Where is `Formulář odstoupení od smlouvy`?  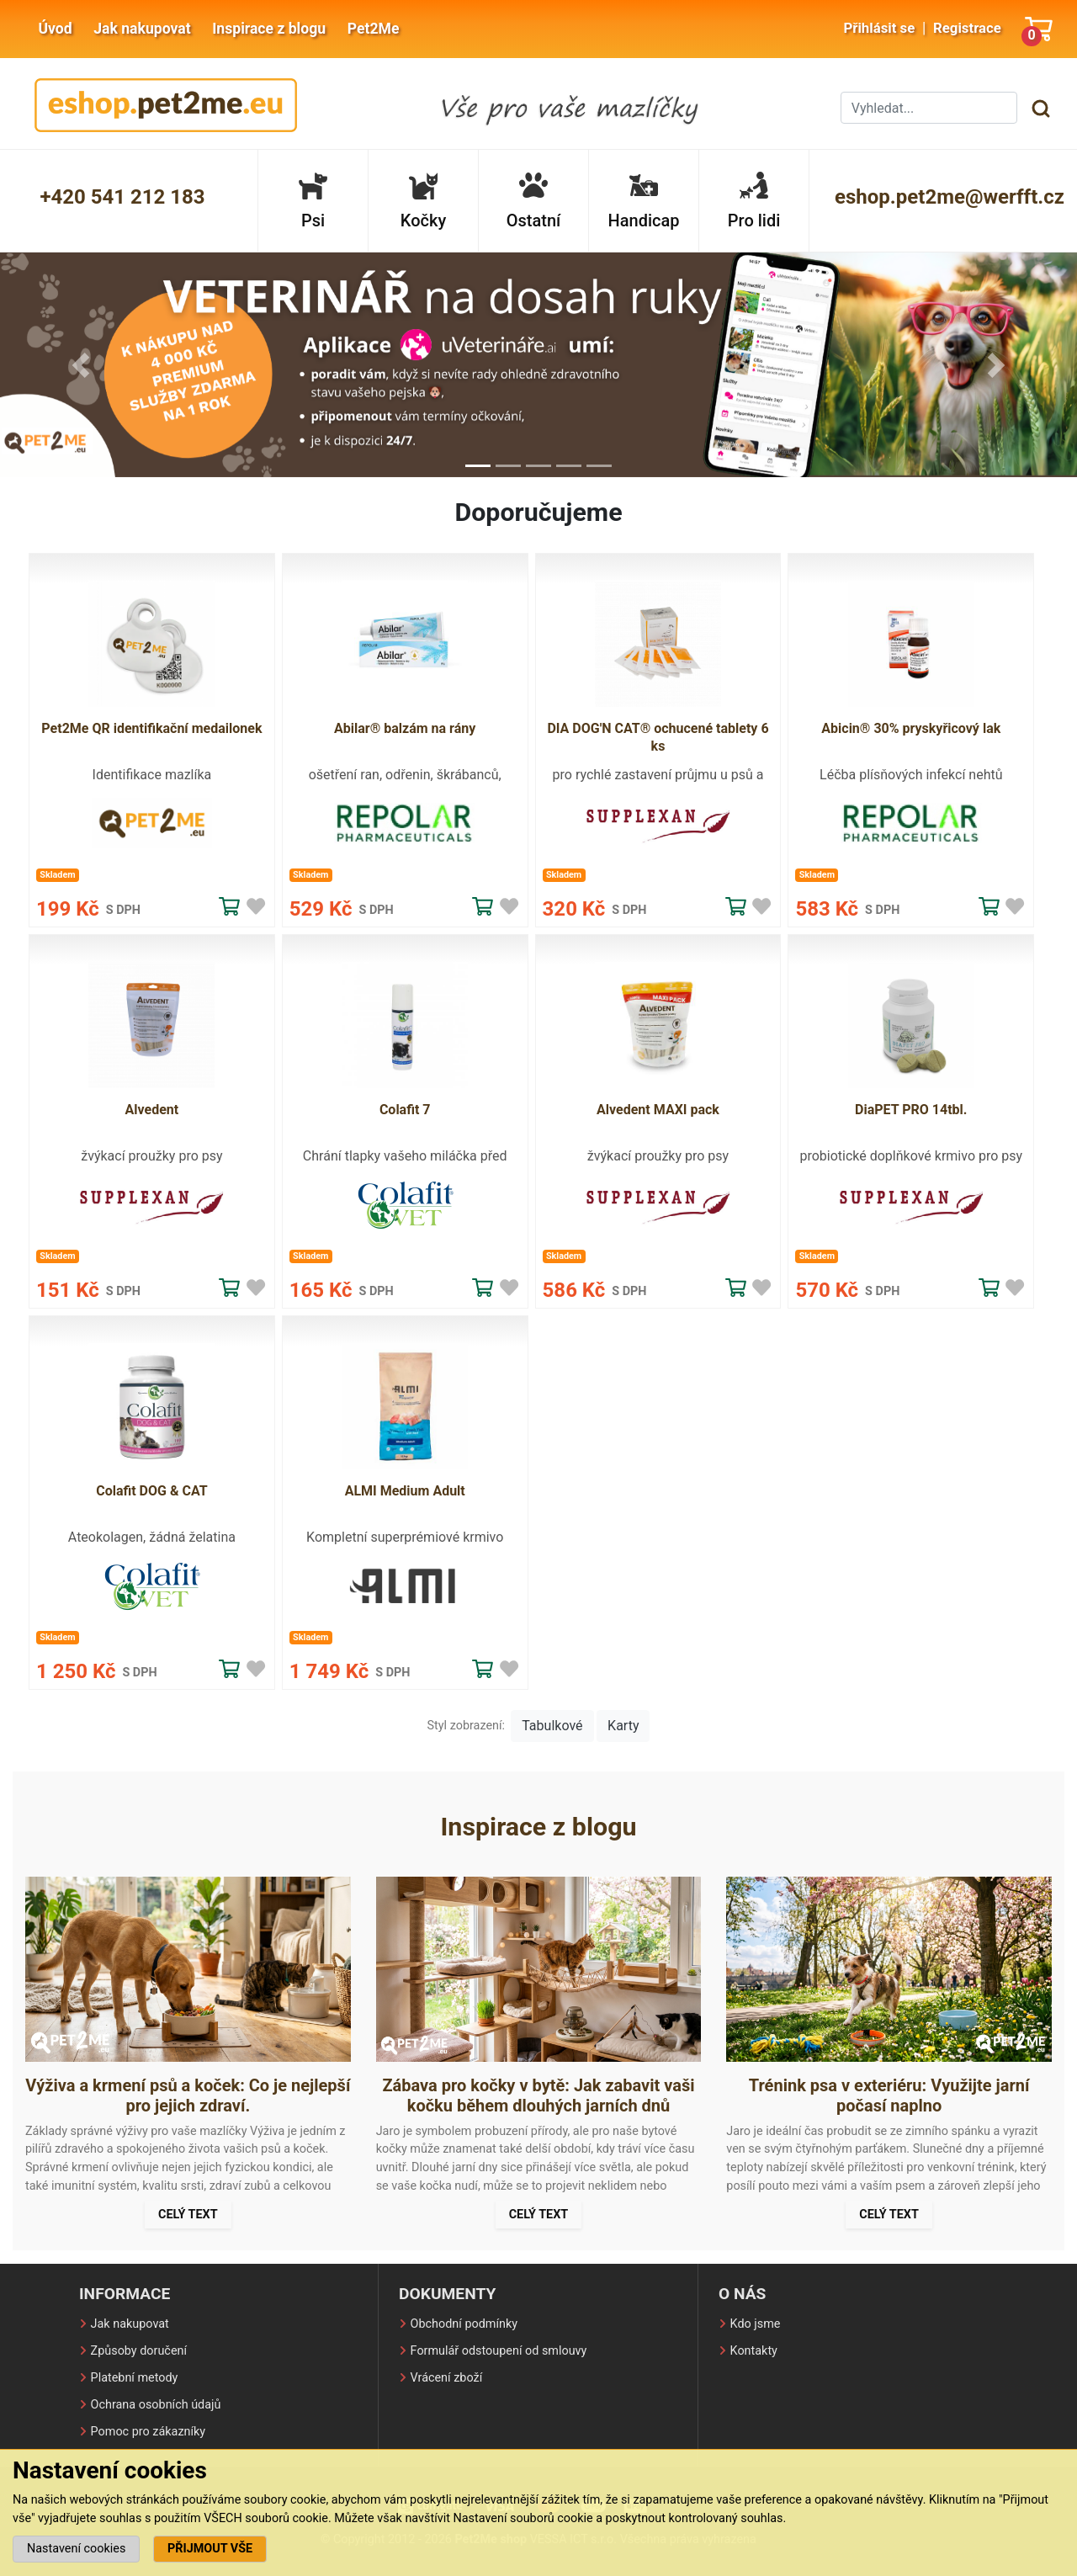 Formulář odstoupení od smlouvy is located at coordinates (499, 2351).